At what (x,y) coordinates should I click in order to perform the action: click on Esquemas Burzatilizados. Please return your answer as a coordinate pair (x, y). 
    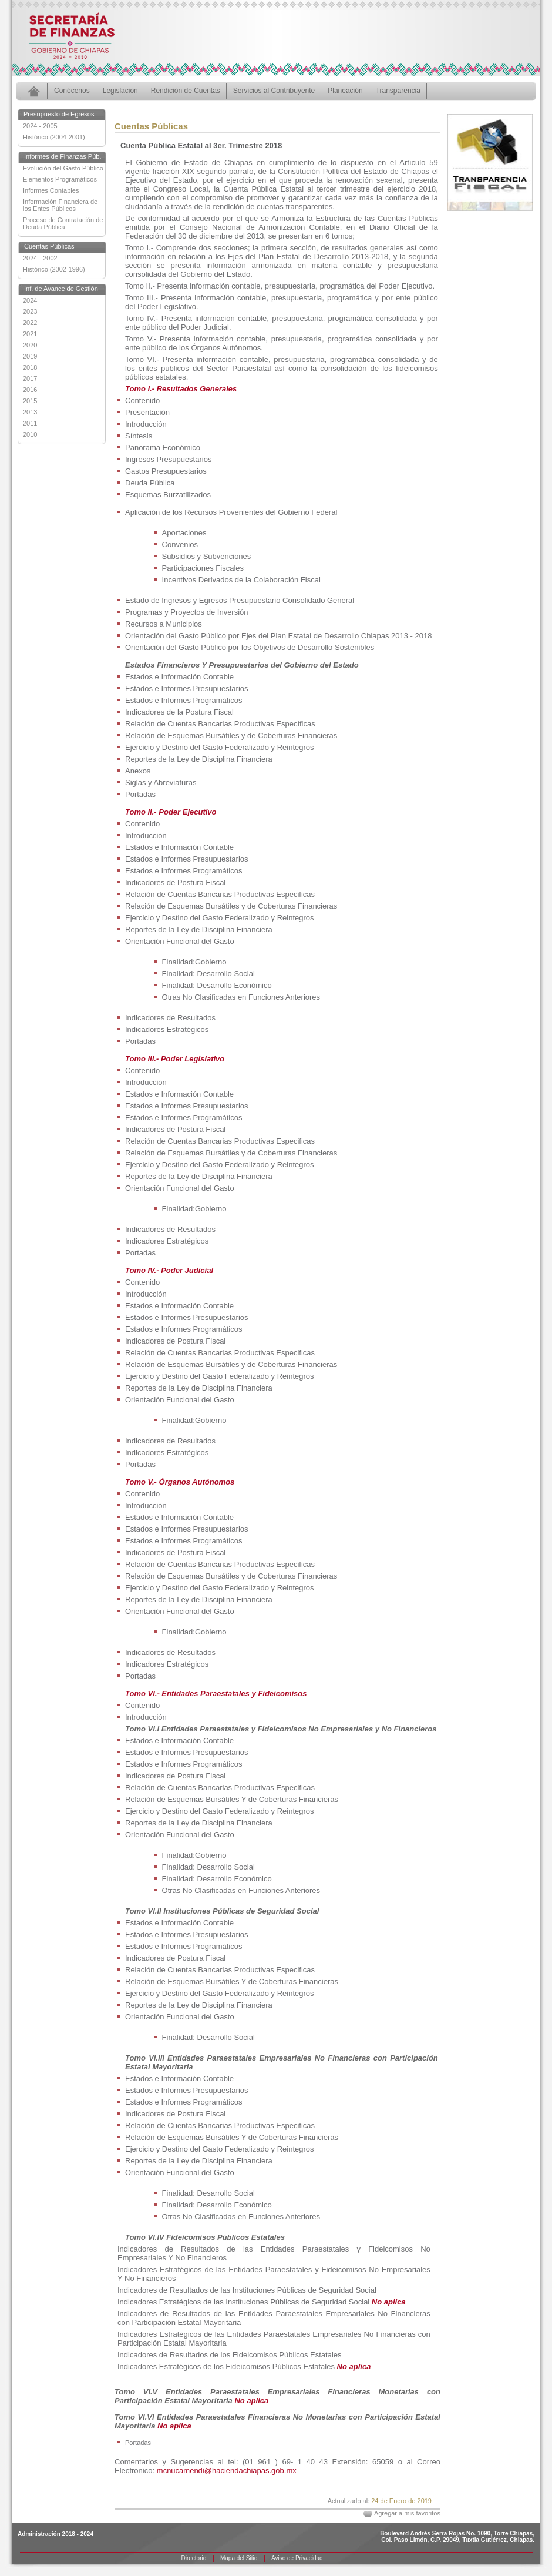
    Looking at the image, I should click on (168, 494).